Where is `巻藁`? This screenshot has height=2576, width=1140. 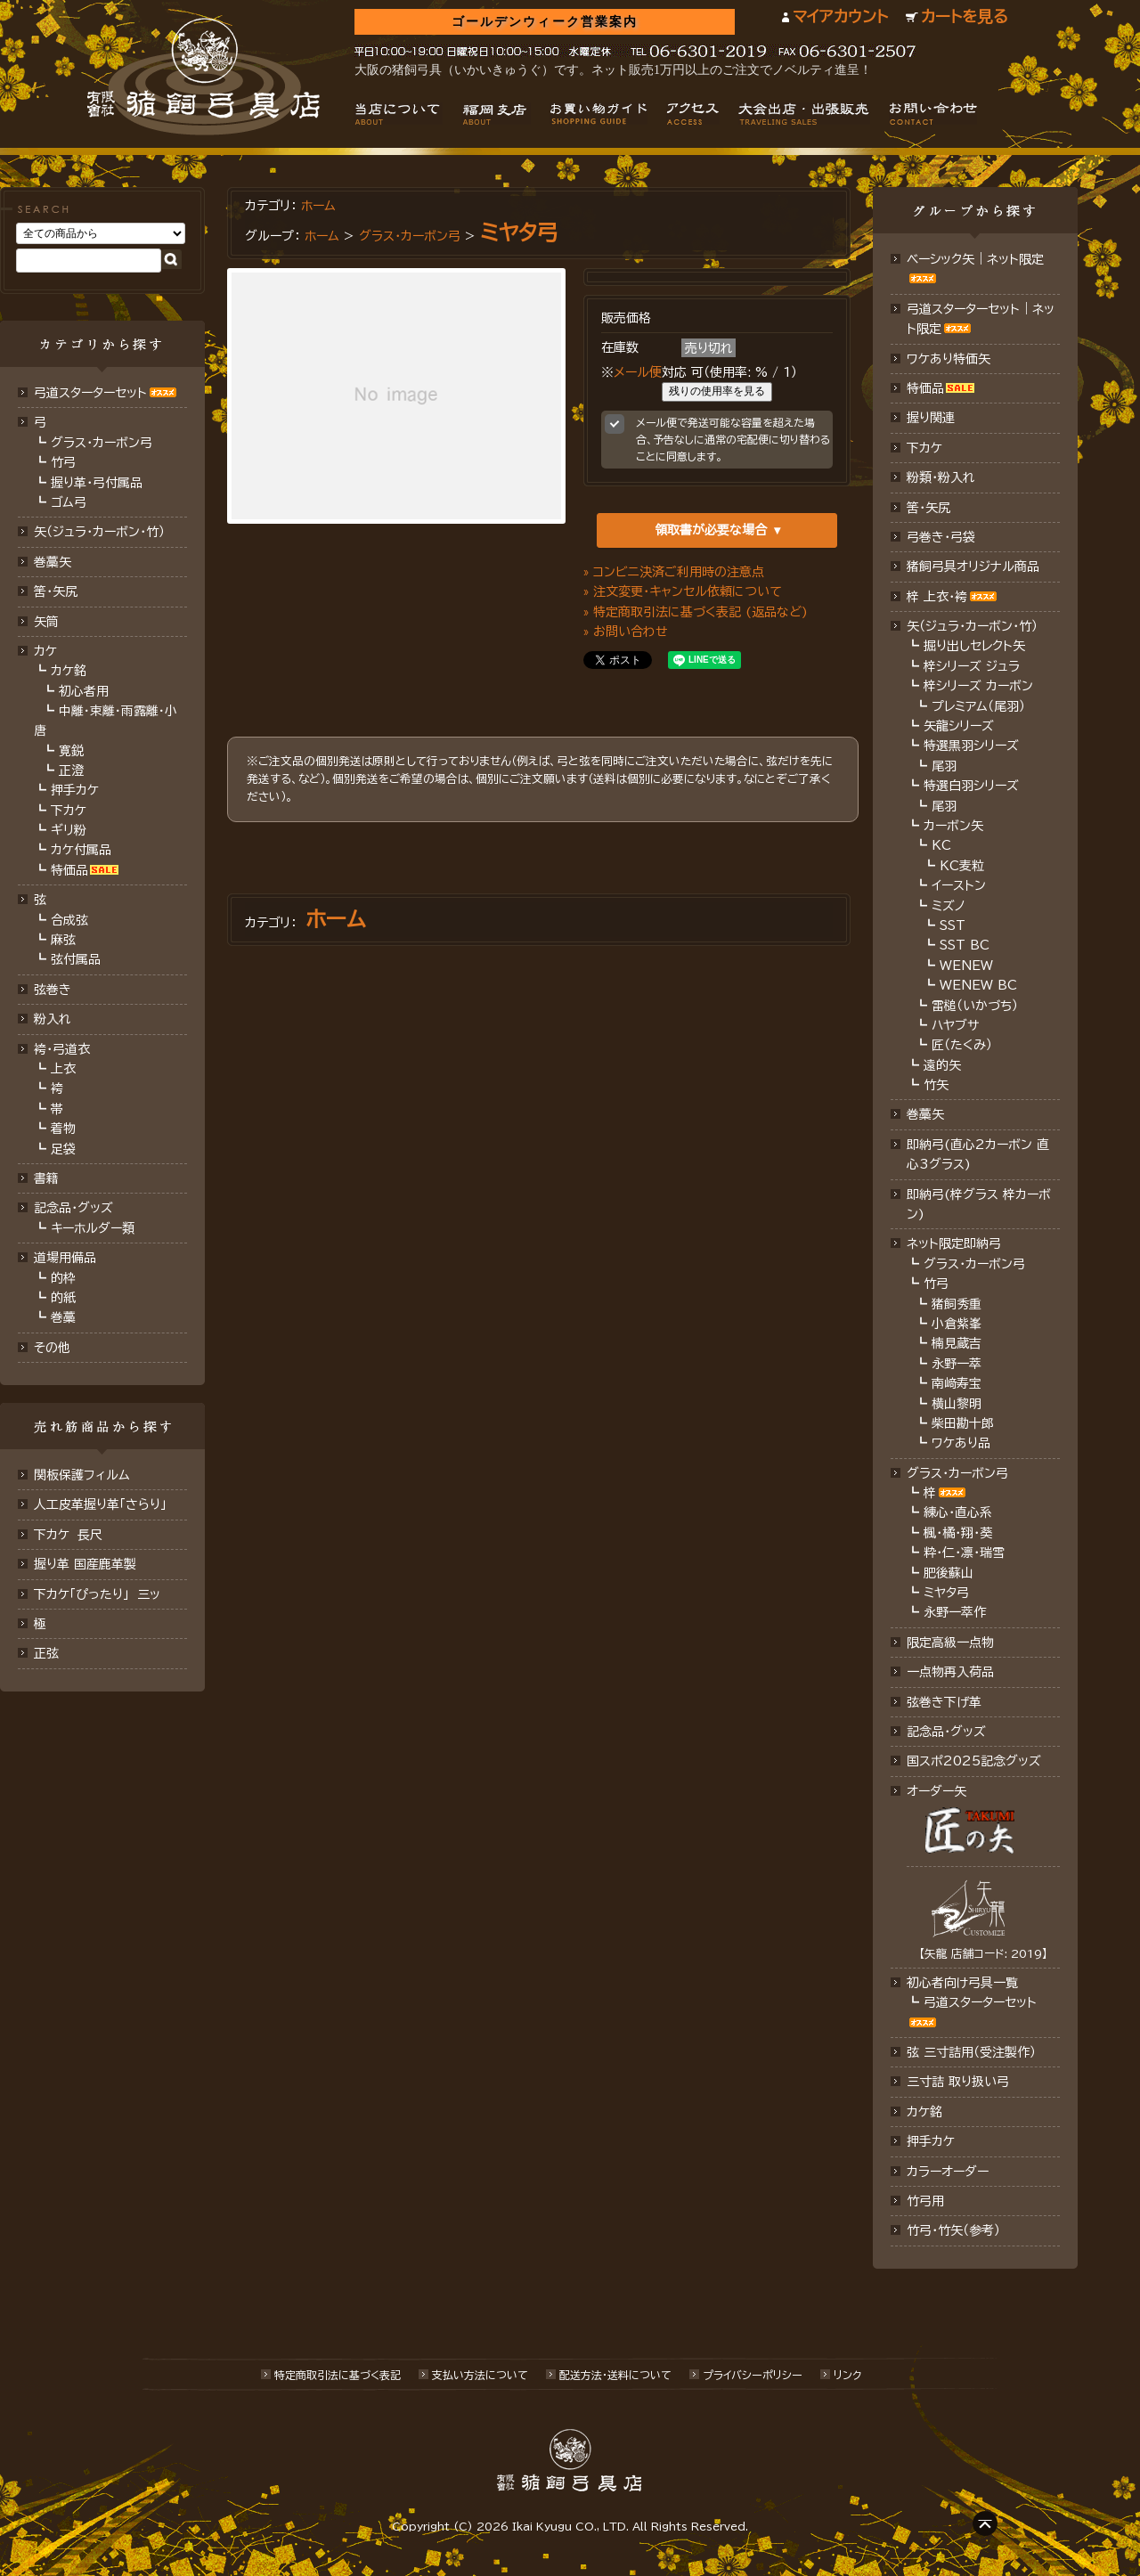
巻藁 is located at coordinates (63, 1317).